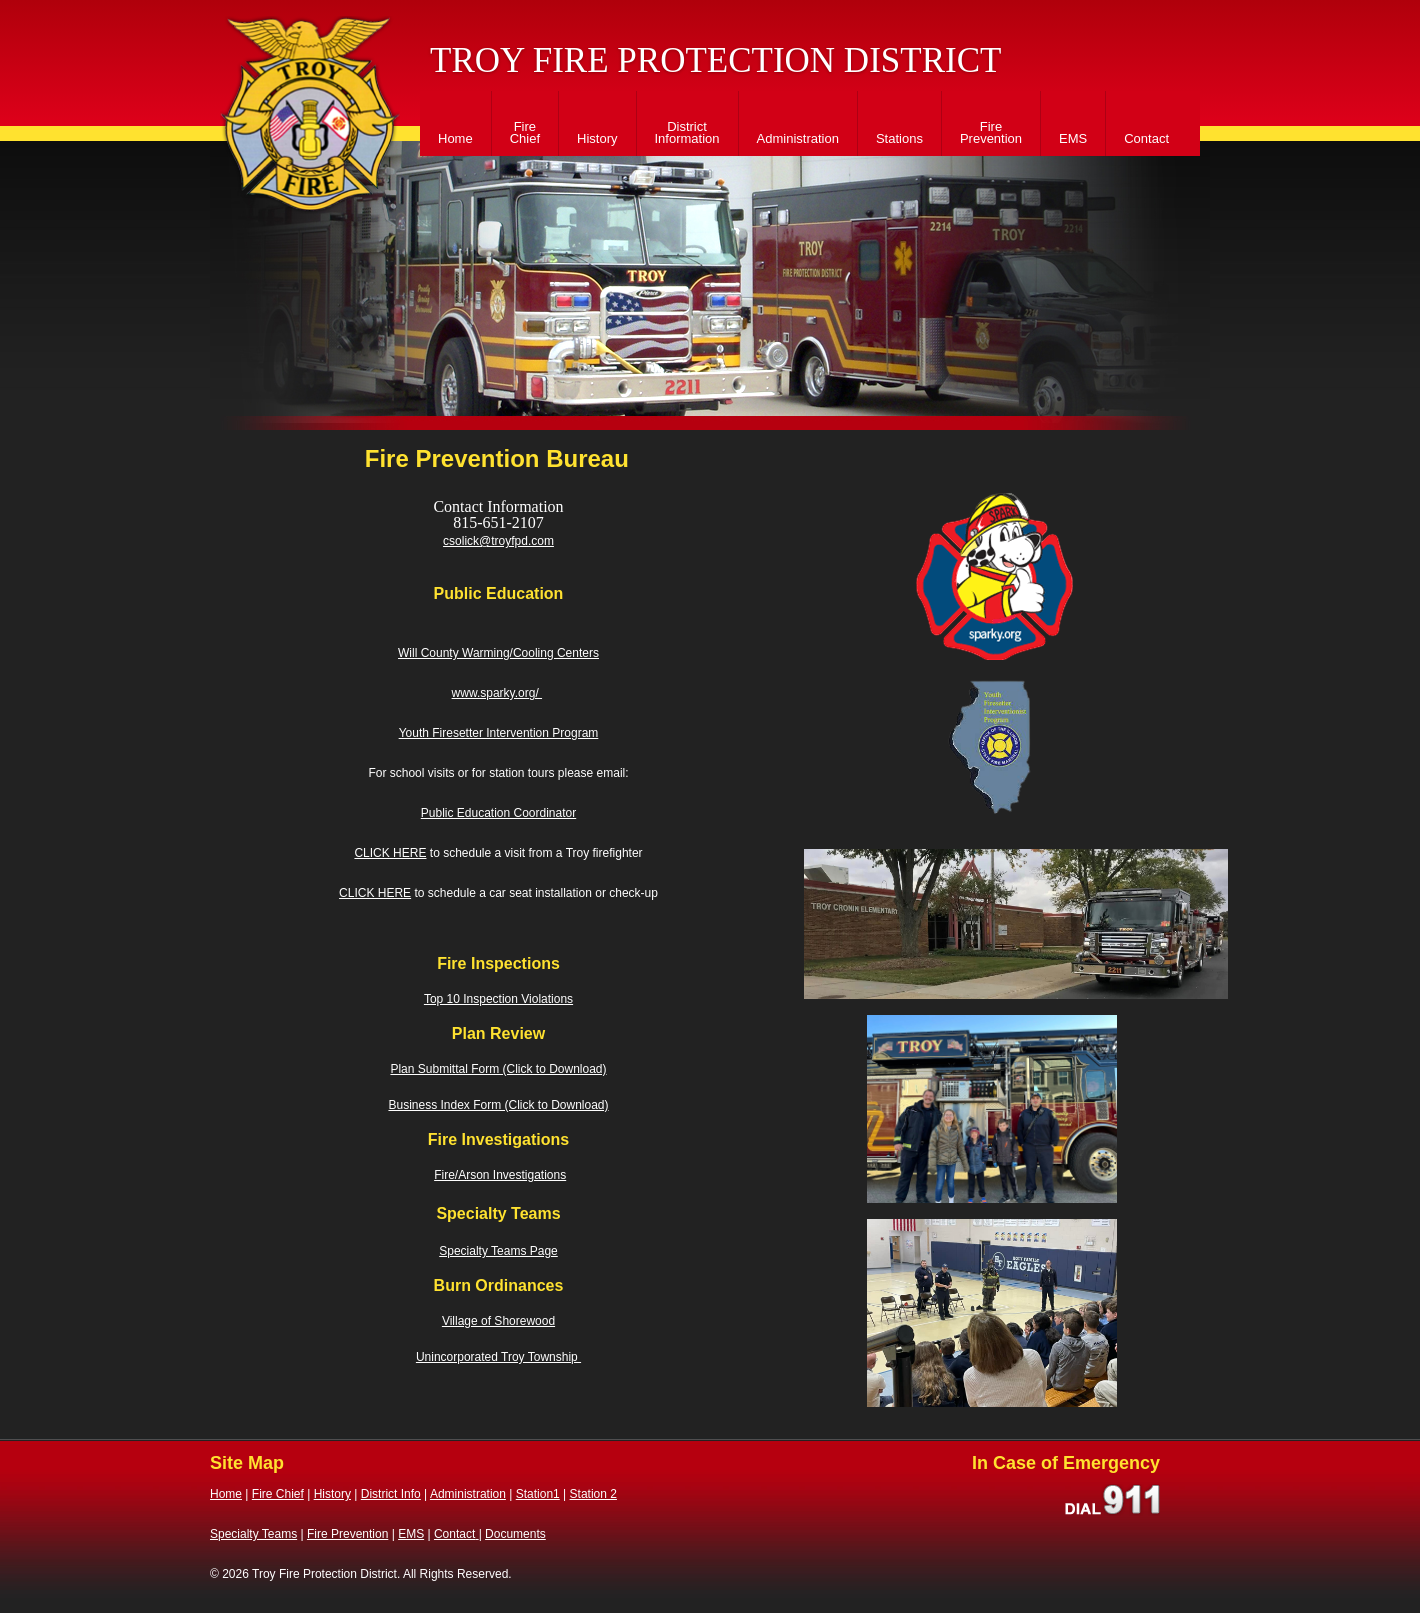 Image resolution: width=1420 pixels, height=1613 pixels. Describe the element at coordinates (991, 132) in the screenshot. I see `Fire Prevention` at that location.